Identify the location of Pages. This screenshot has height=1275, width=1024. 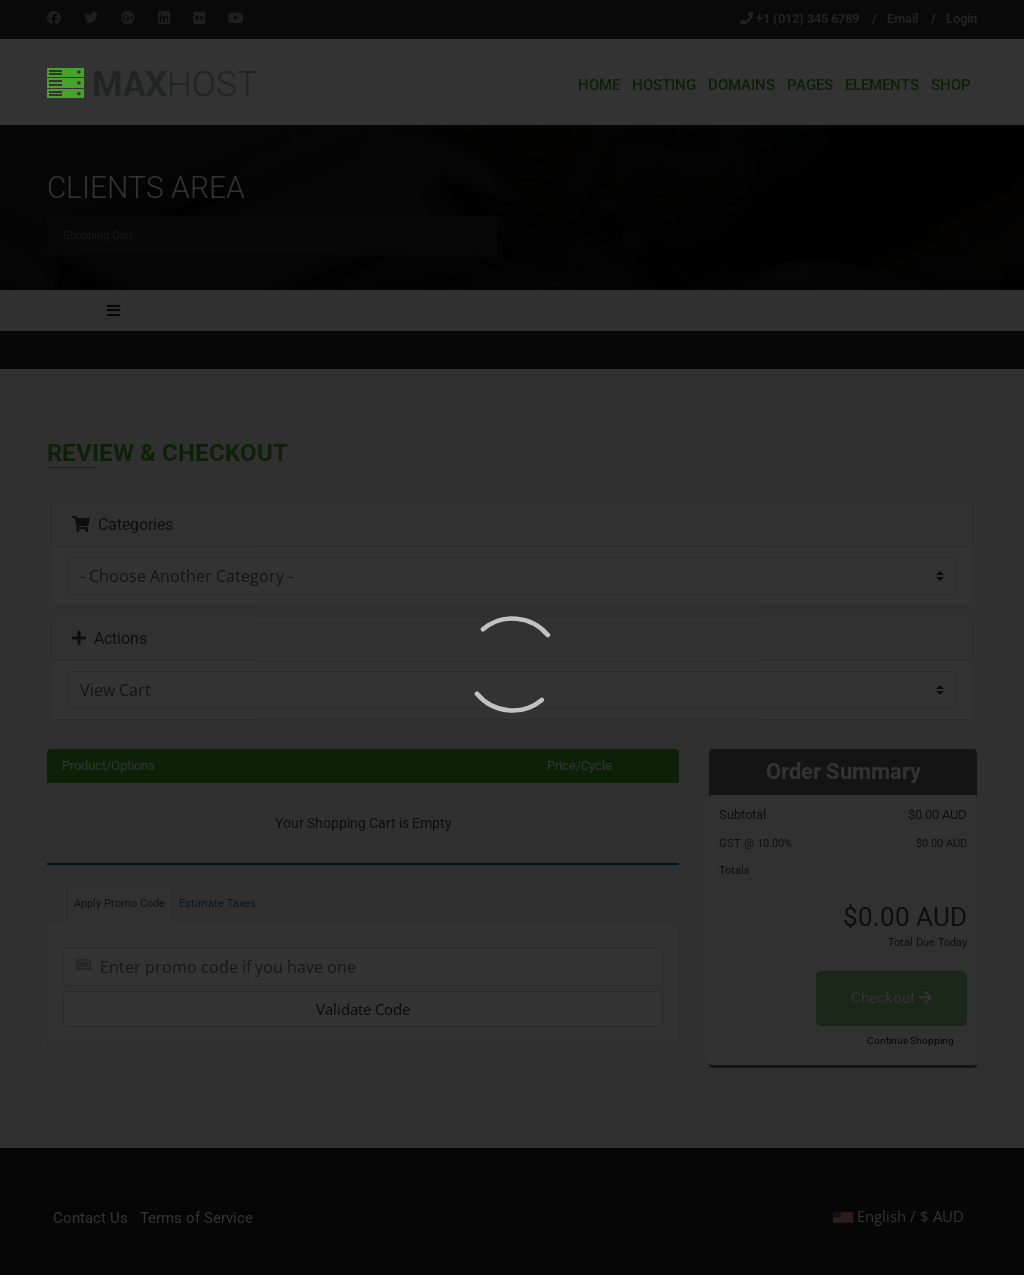
(810, 85).